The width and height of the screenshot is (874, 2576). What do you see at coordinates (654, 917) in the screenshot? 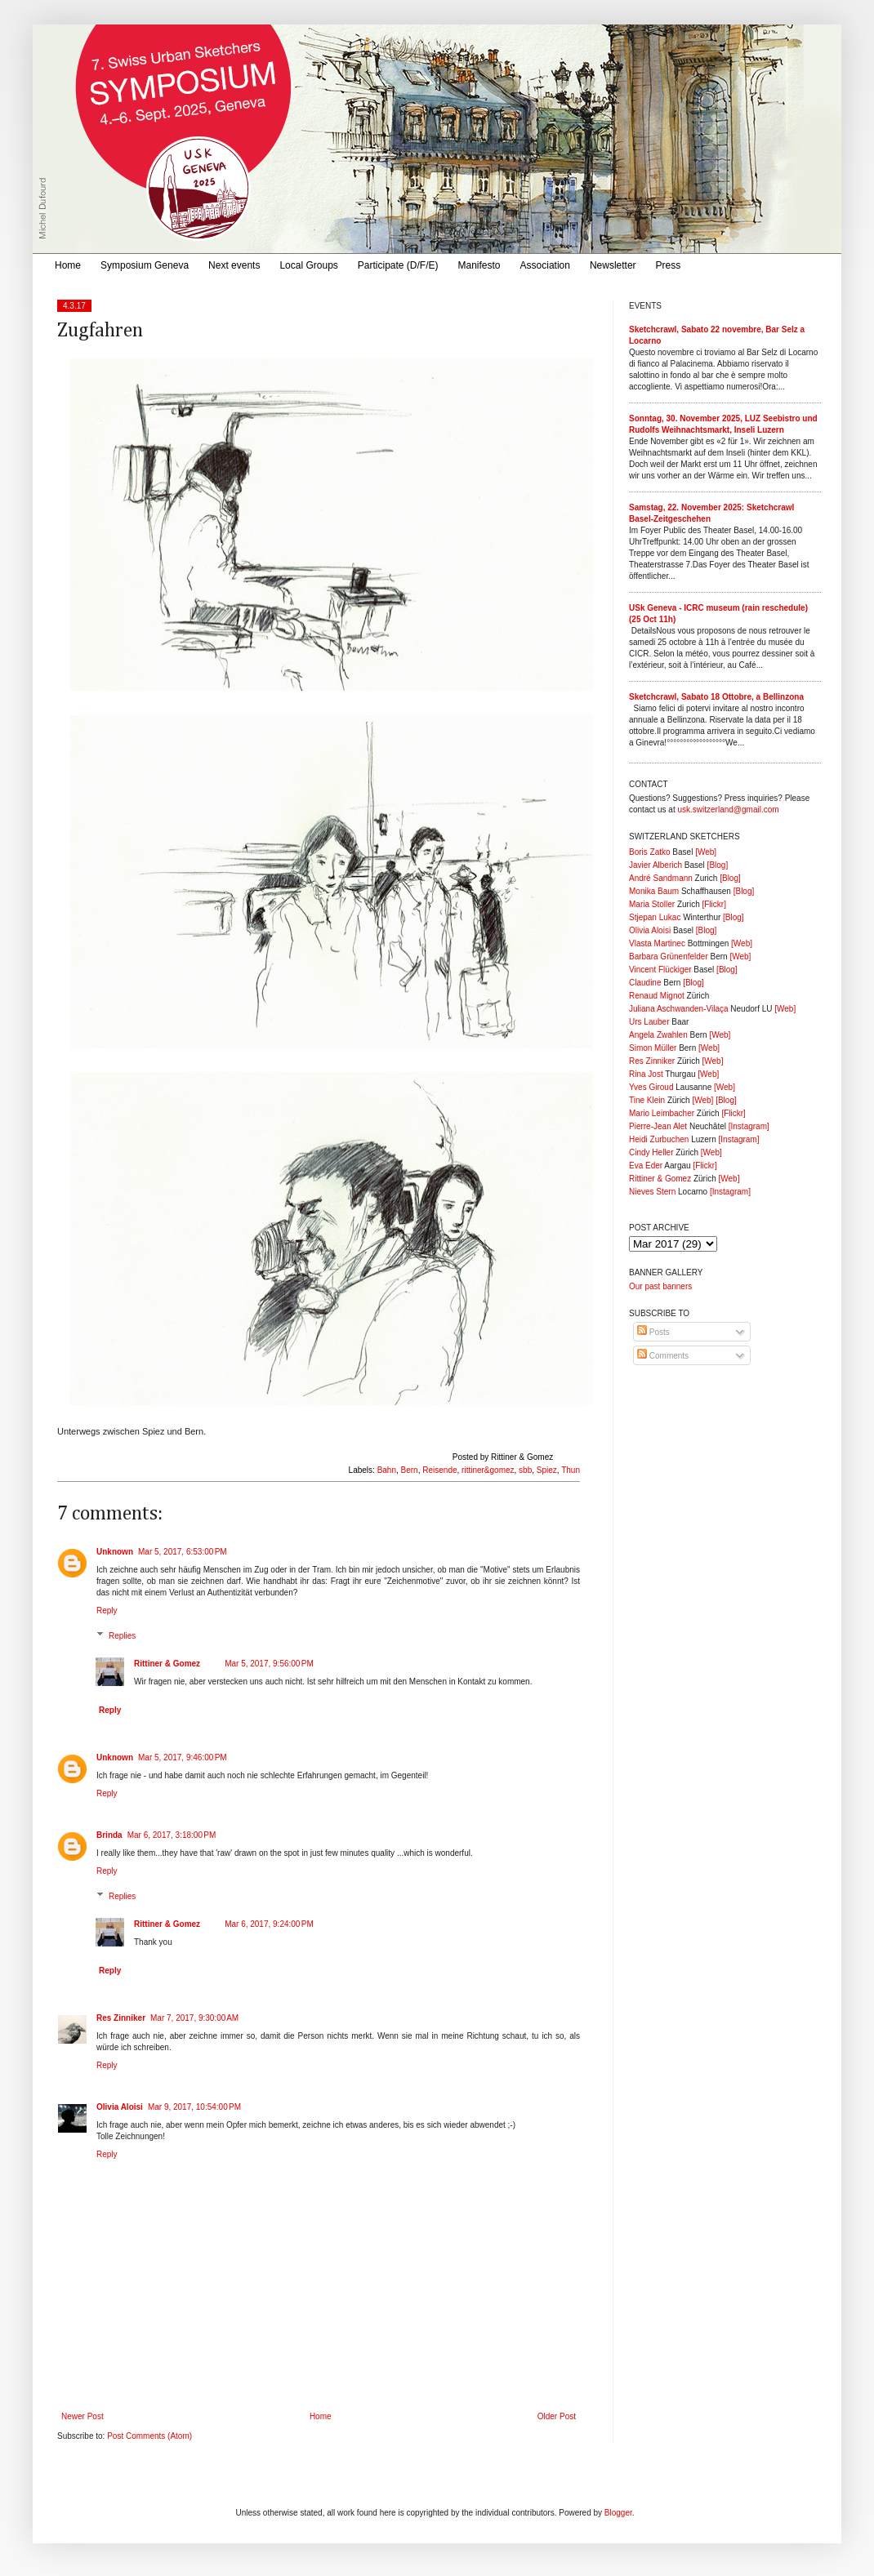
I see `Stjepan Lukac` at bounding box center [654, 917].